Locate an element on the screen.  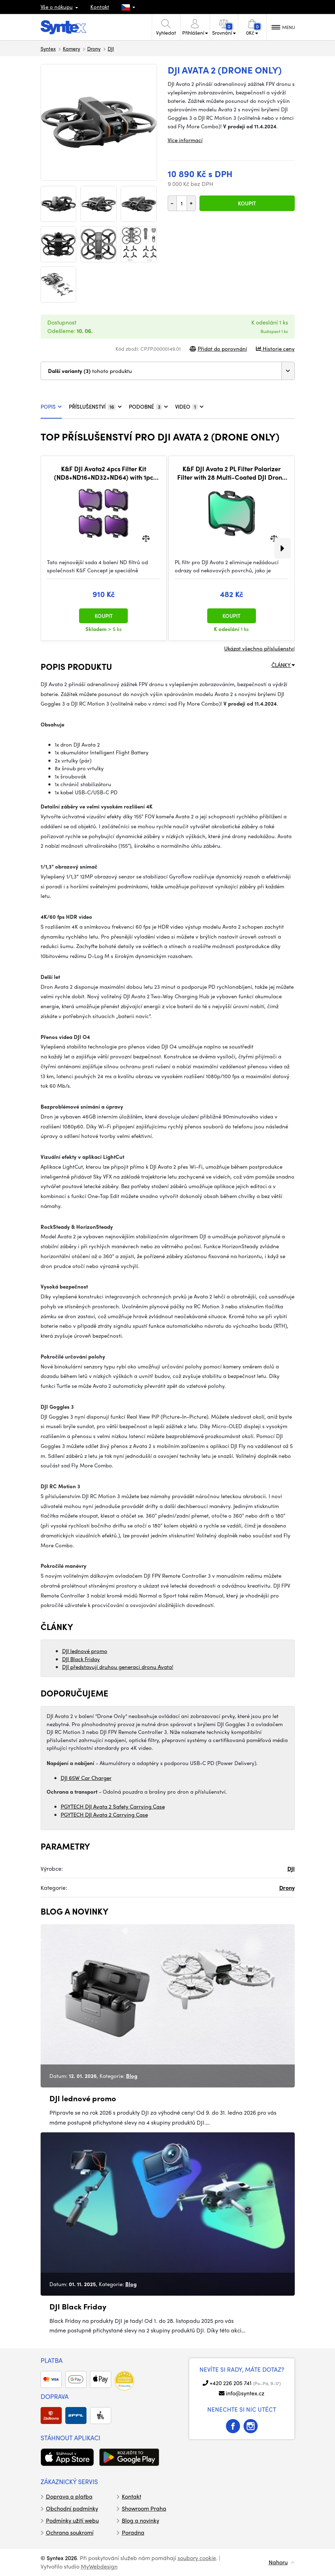
Drony is located at coordinates (94, 48).